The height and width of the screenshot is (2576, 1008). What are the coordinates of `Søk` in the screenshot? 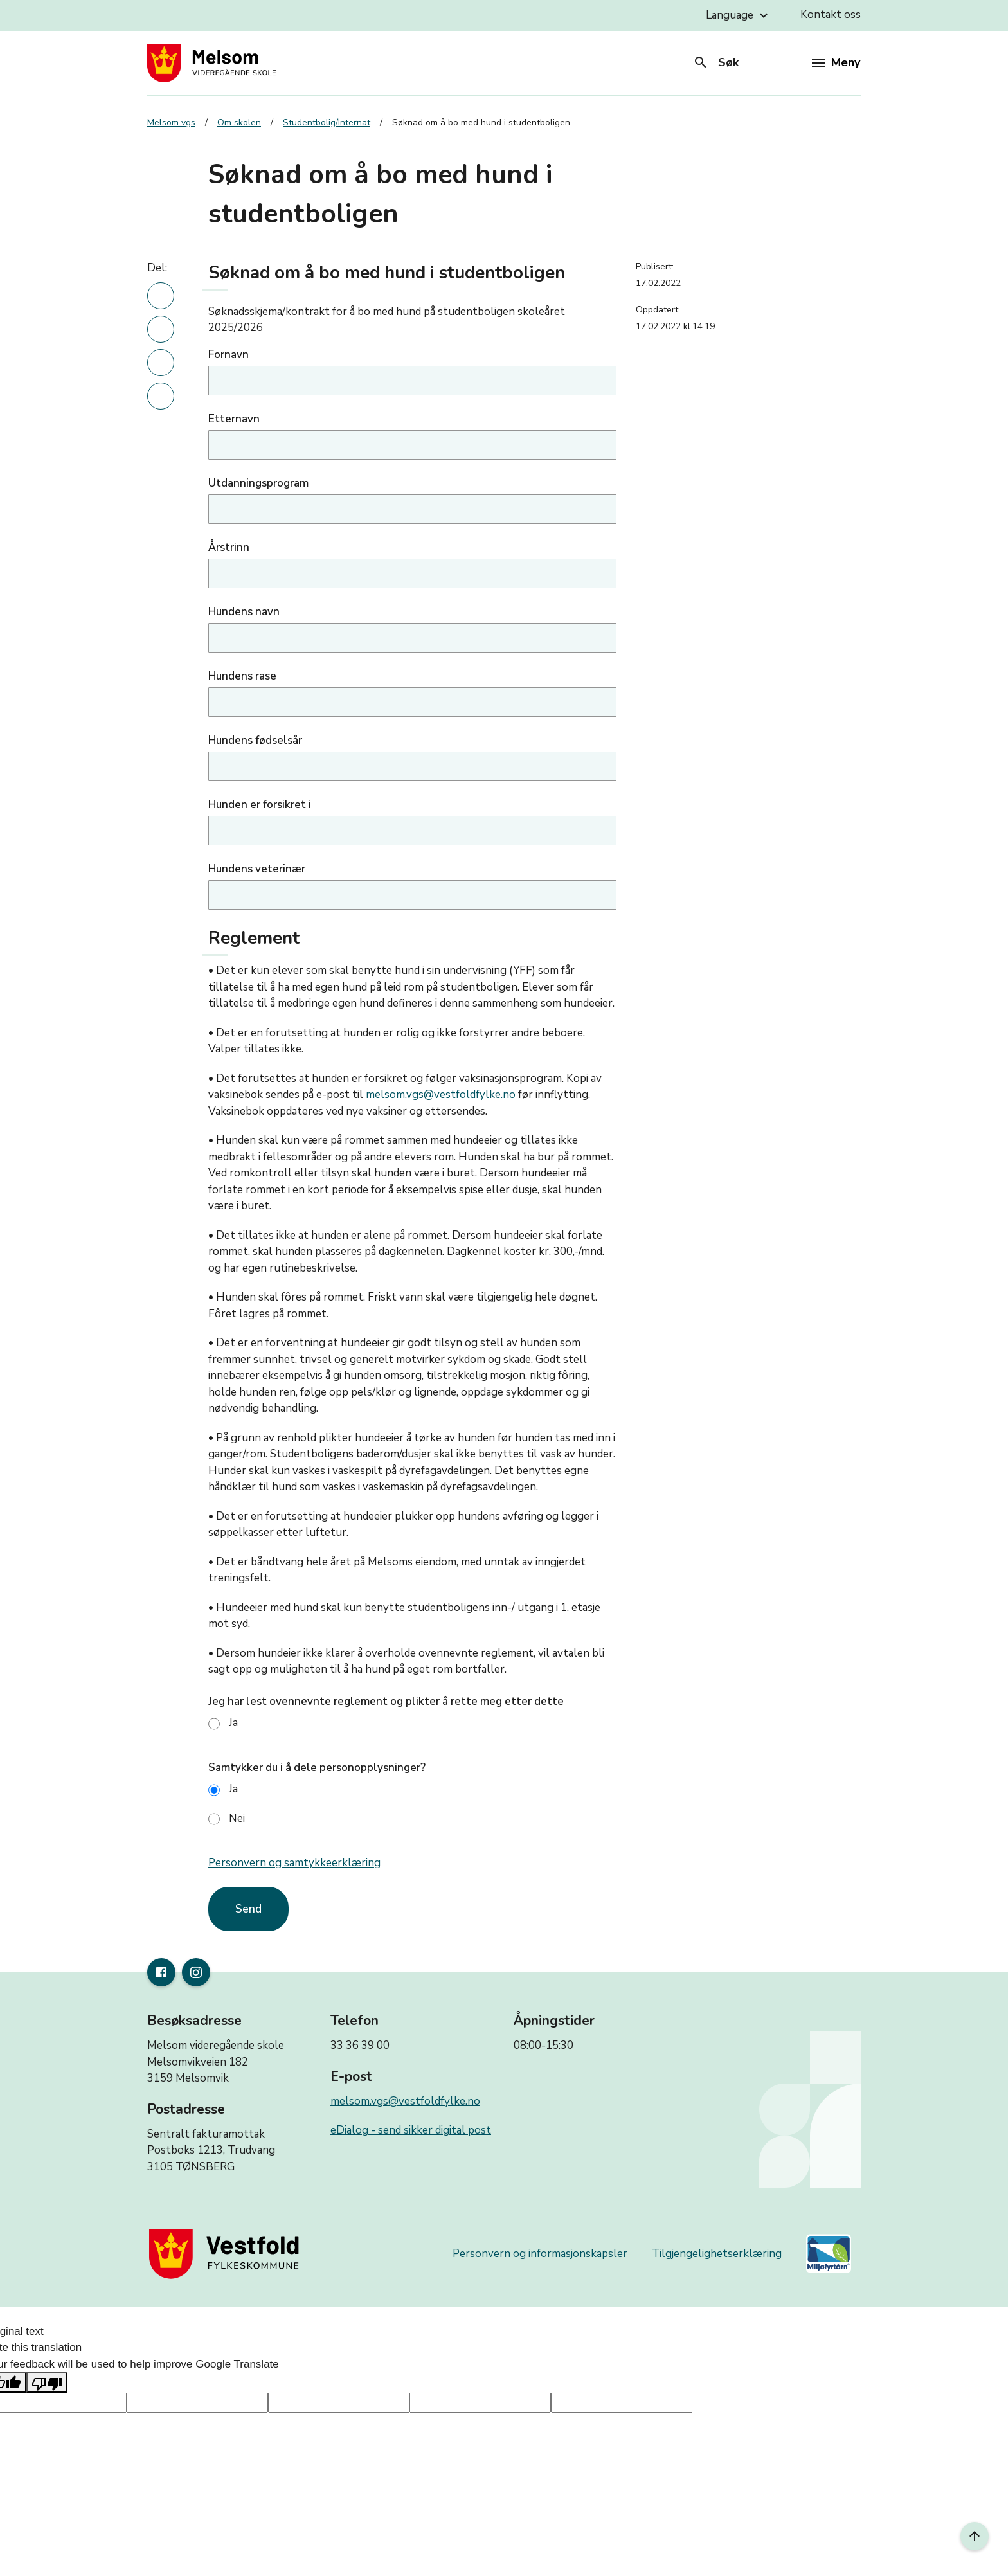 It's located at (716, 62).